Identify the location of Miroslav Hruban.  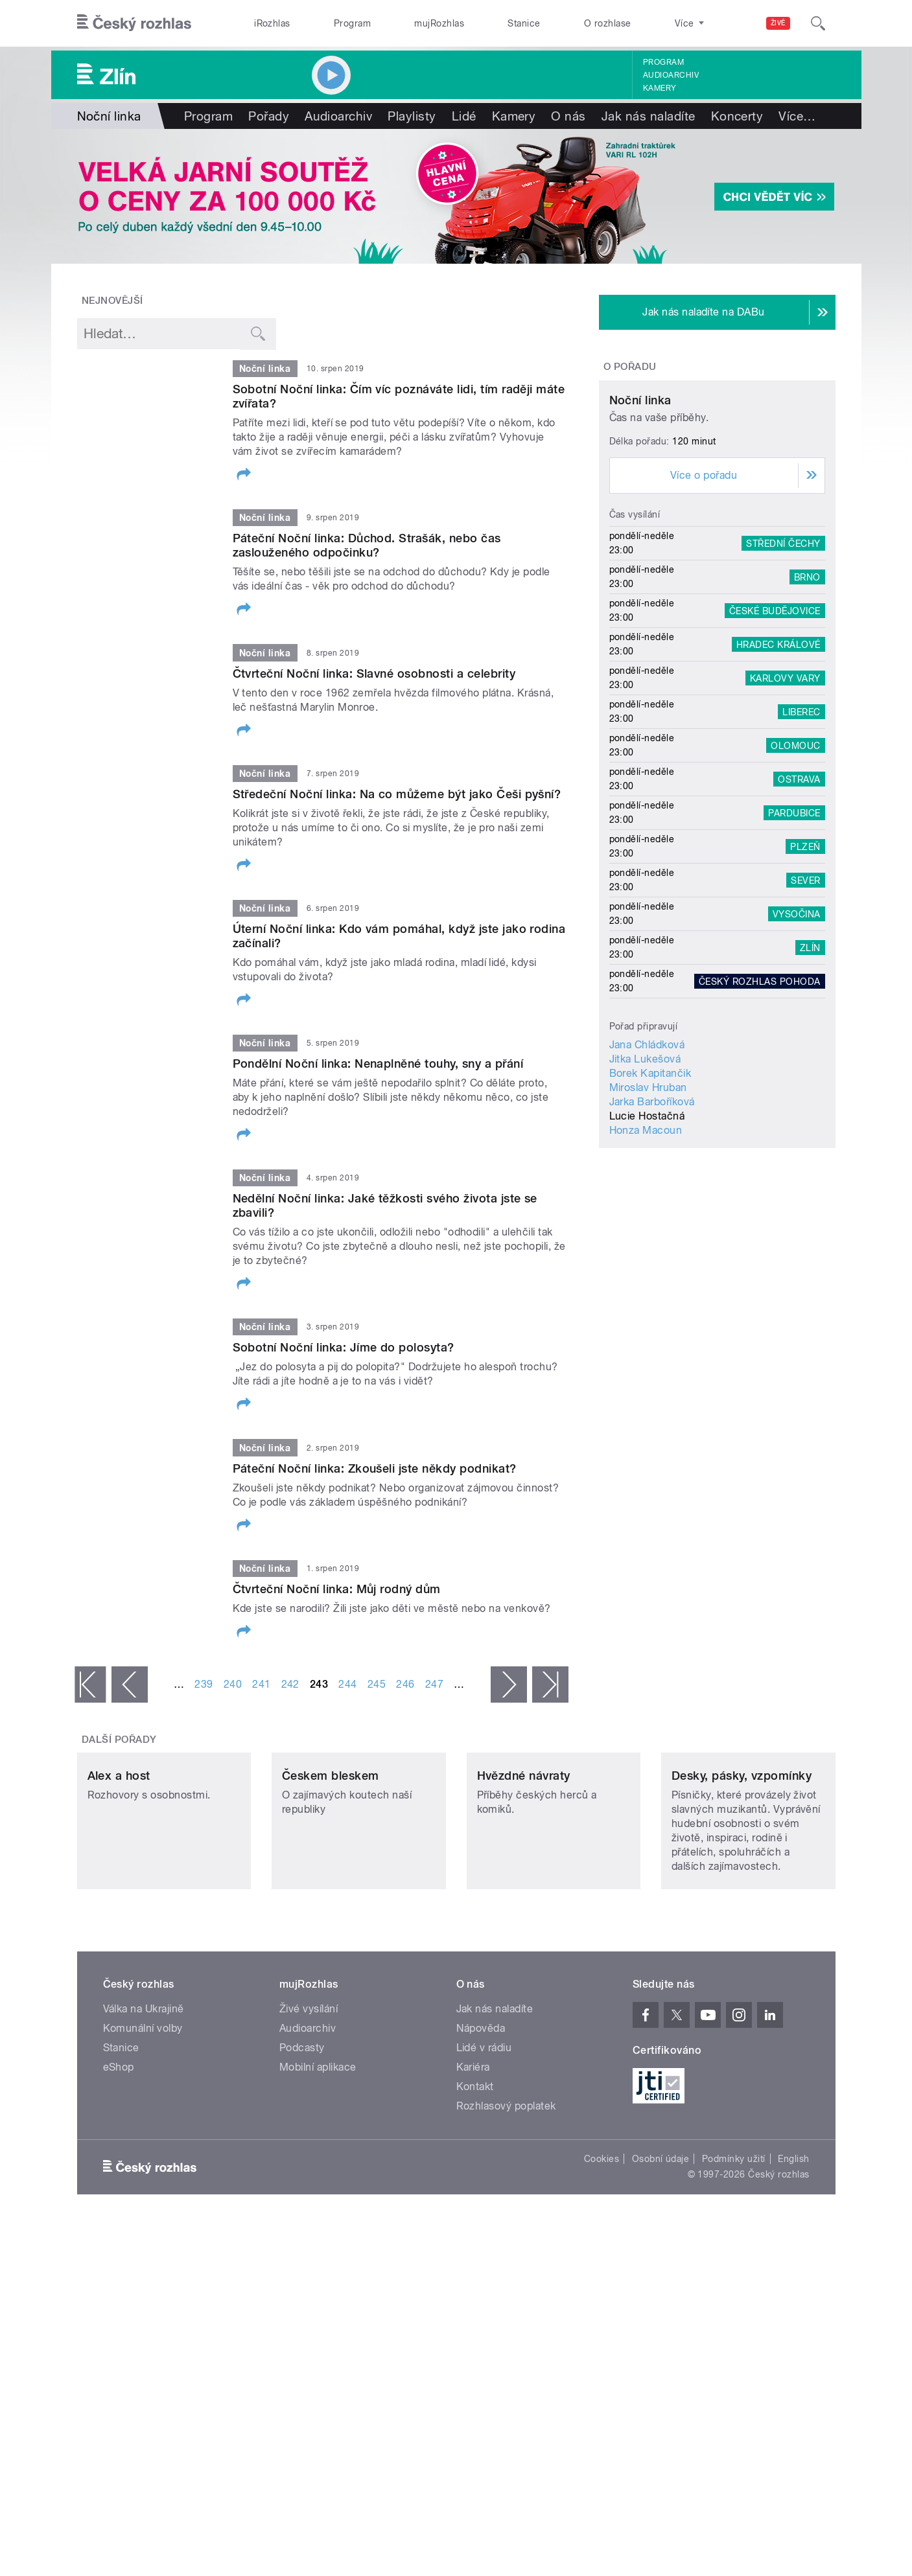
(648, 1208).